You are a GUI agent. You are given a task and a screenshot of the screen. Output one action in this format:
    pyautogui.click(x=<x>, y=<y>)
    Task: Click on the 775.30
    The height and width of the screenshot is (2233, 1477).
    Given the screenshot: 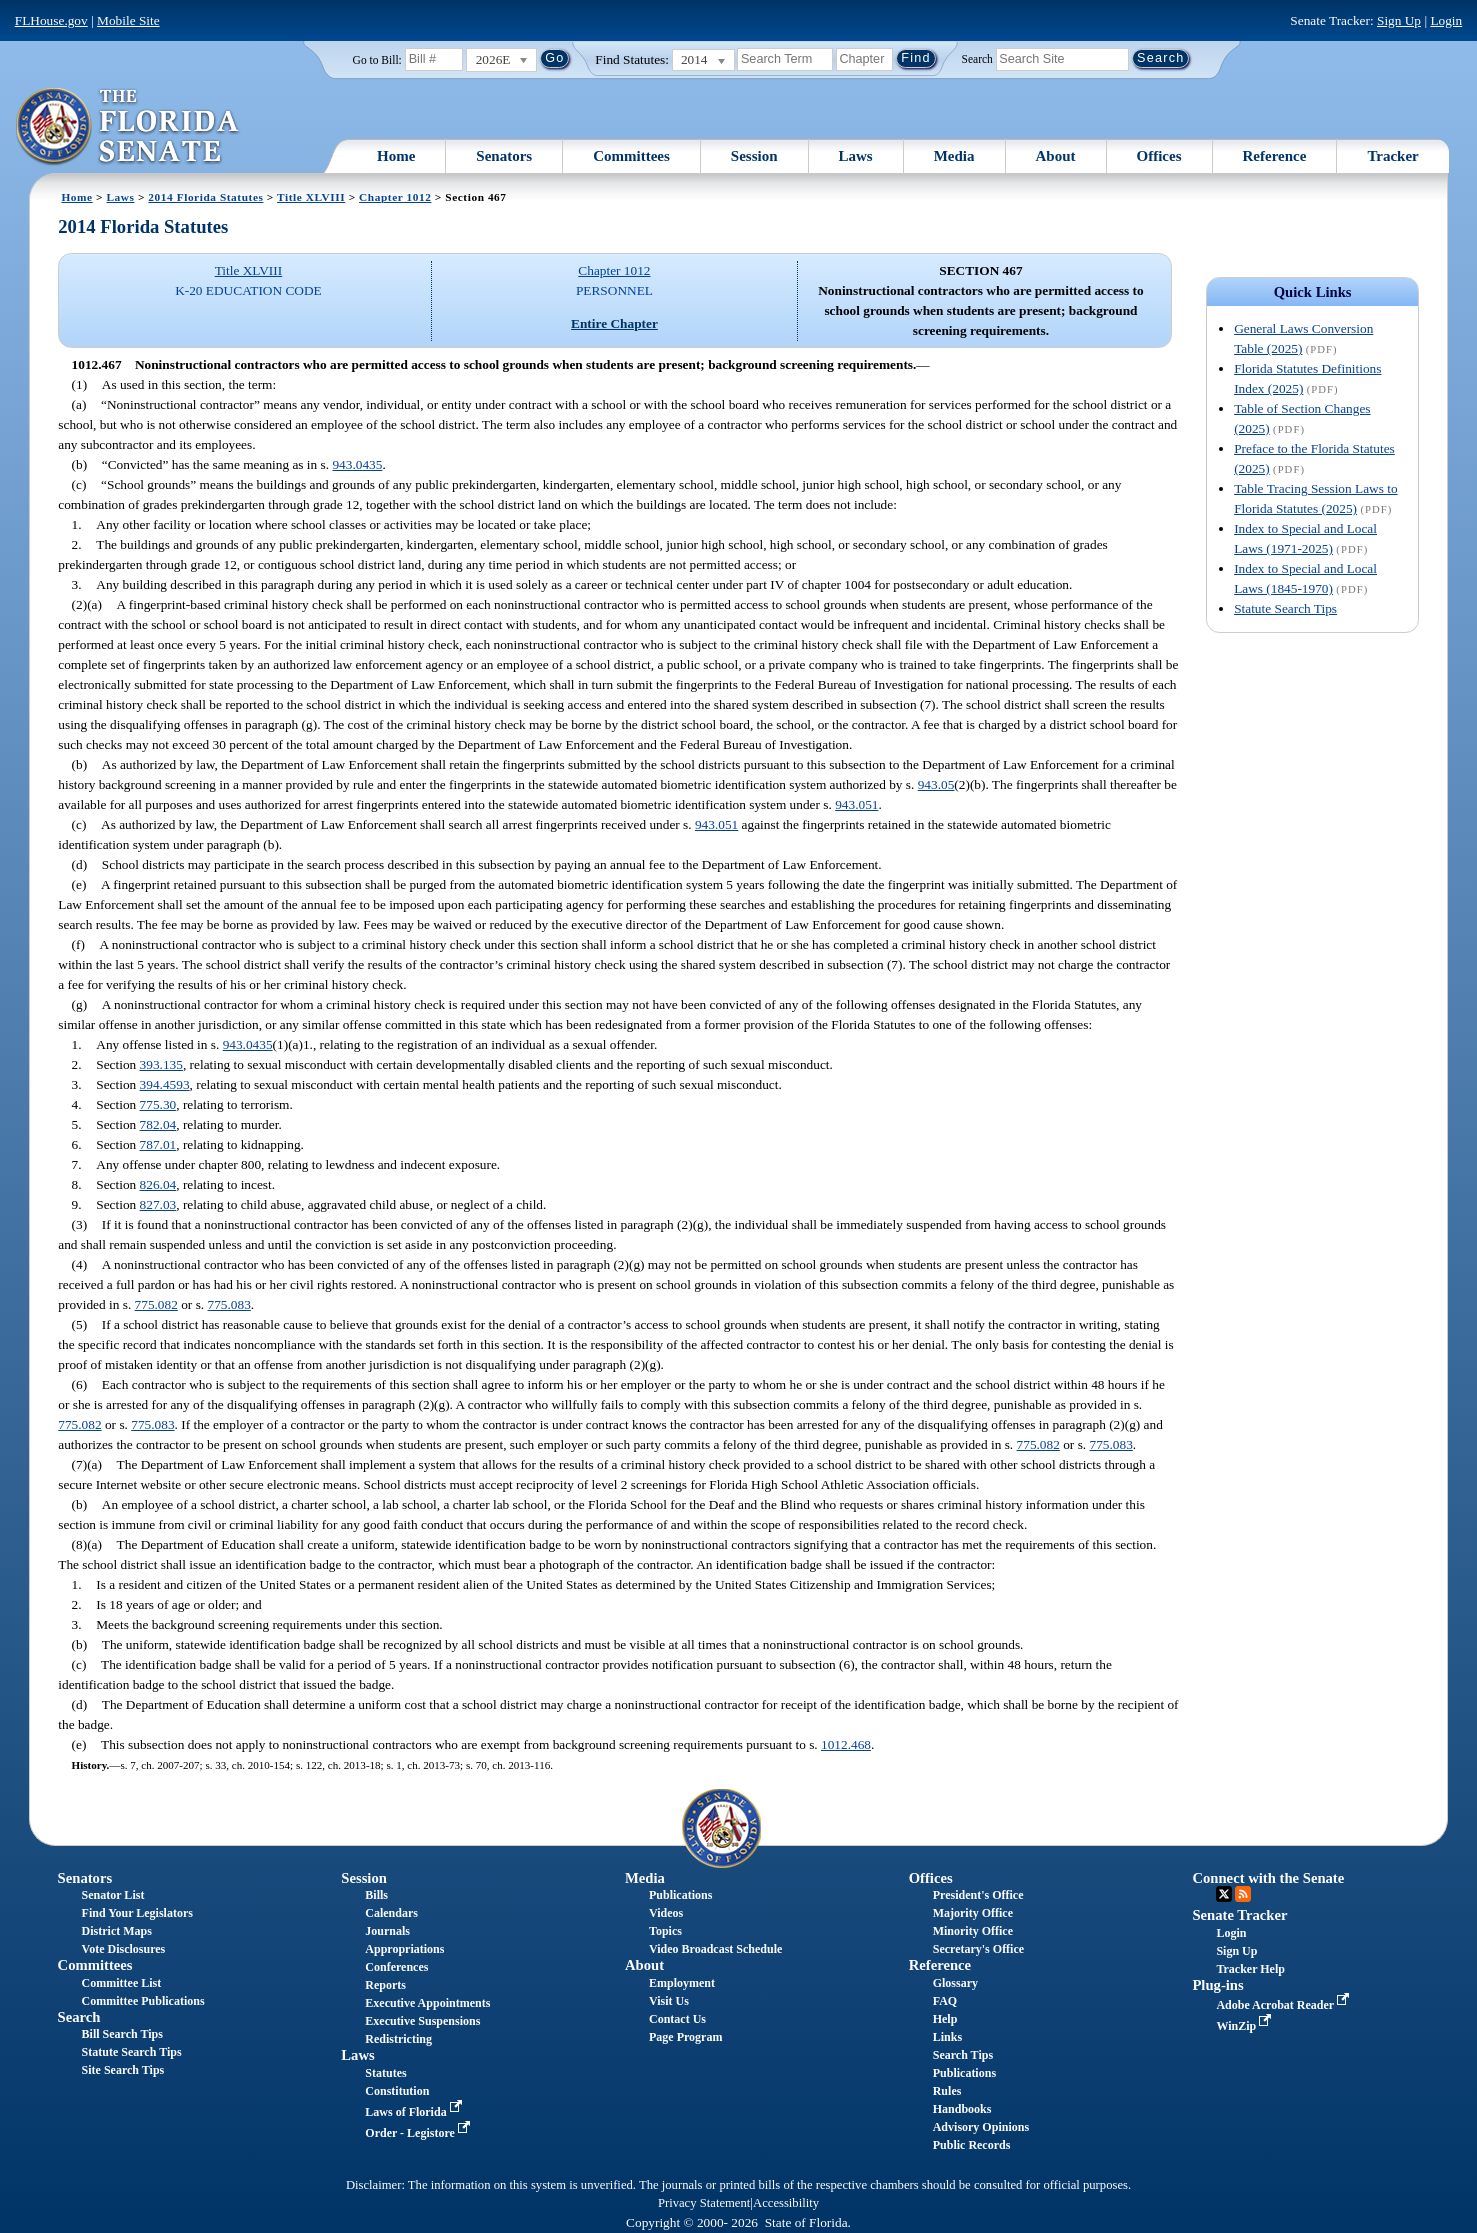 What is the action you would take?
    pyautogui.click(x=158, y=1104)
    